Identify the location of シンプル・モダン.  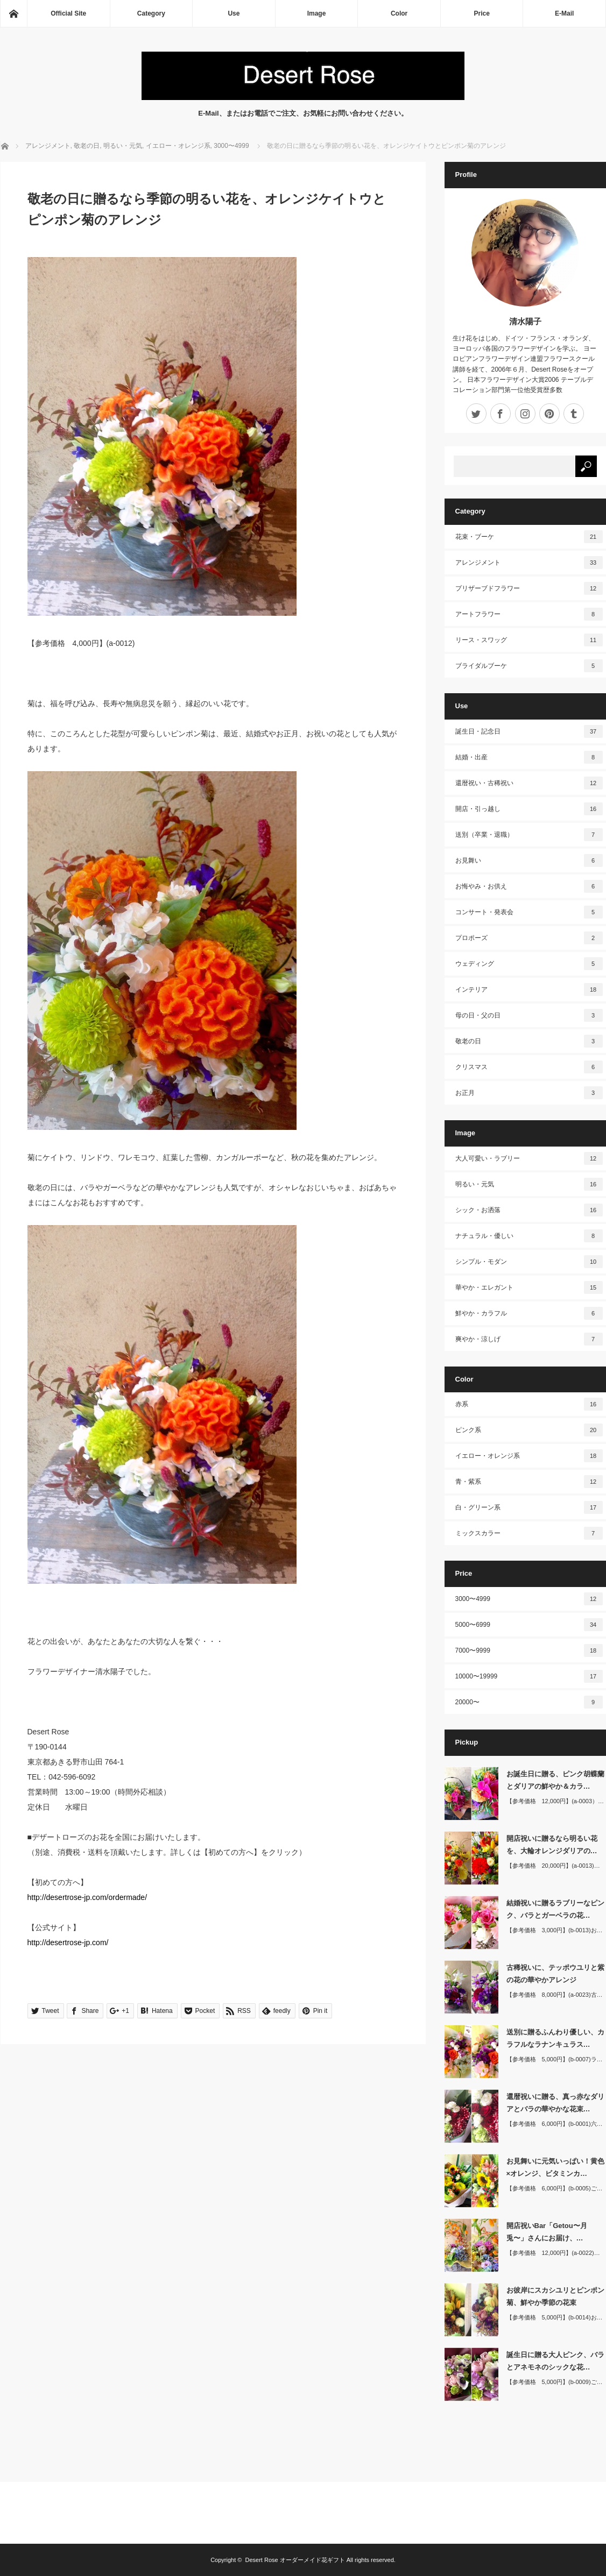
(529, 1261).